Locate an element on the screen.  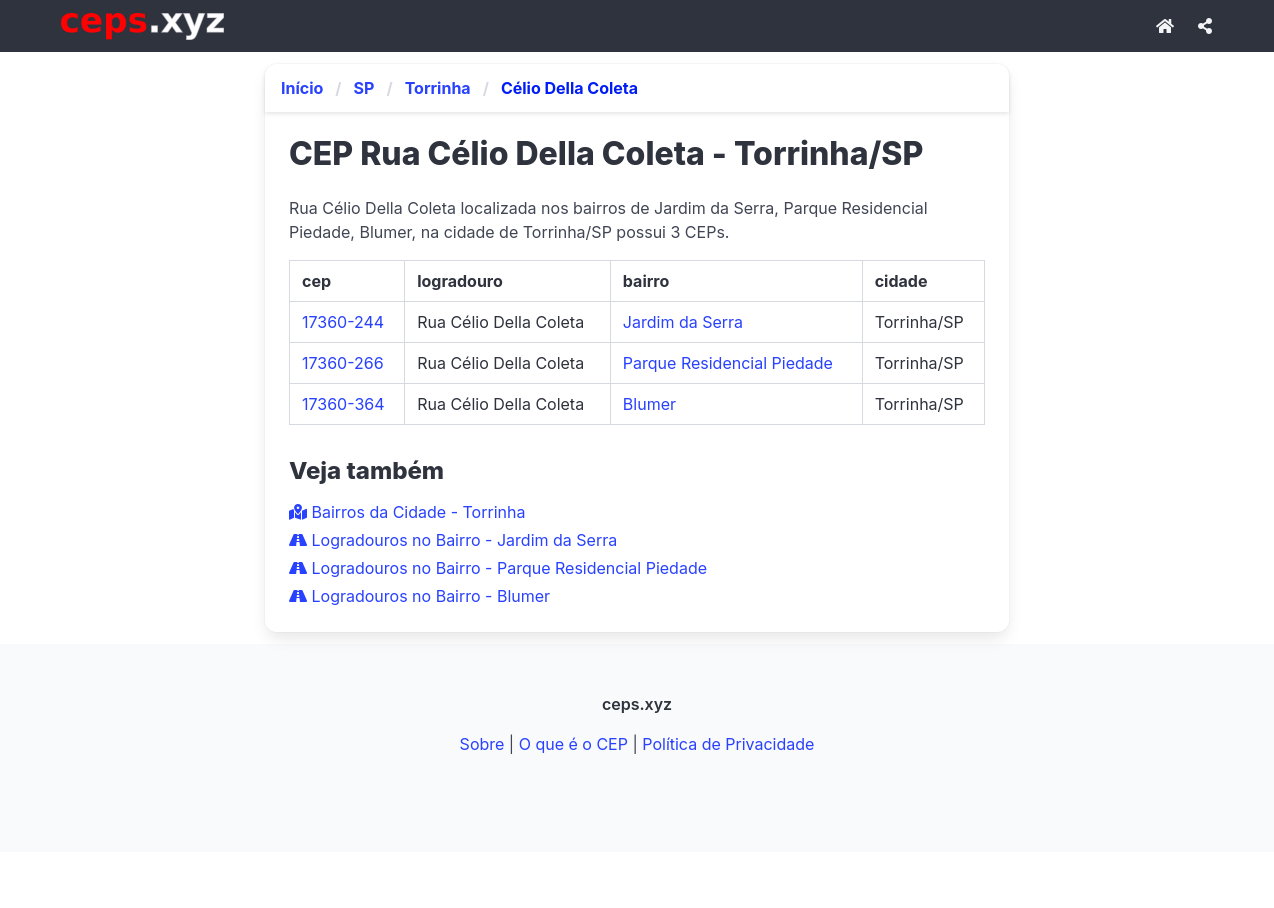
Blumer is located at coordinates (649, 404).